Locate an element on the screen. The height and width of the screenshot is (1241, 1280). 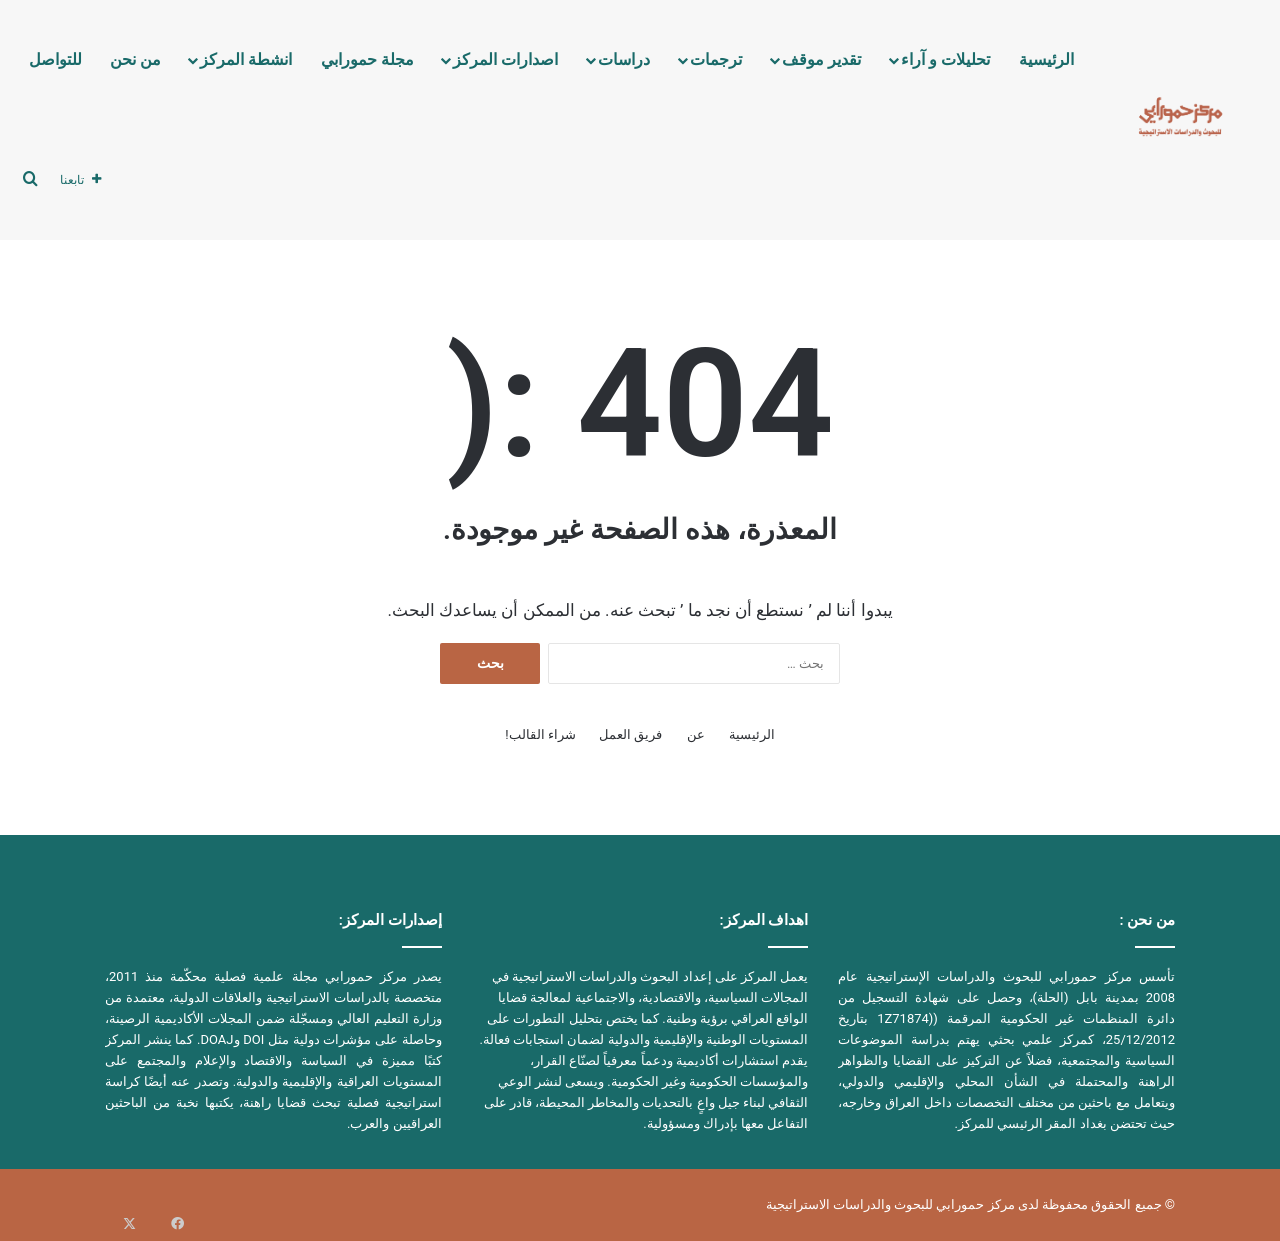
شراء القالب! is located at coordinates (540, 734).